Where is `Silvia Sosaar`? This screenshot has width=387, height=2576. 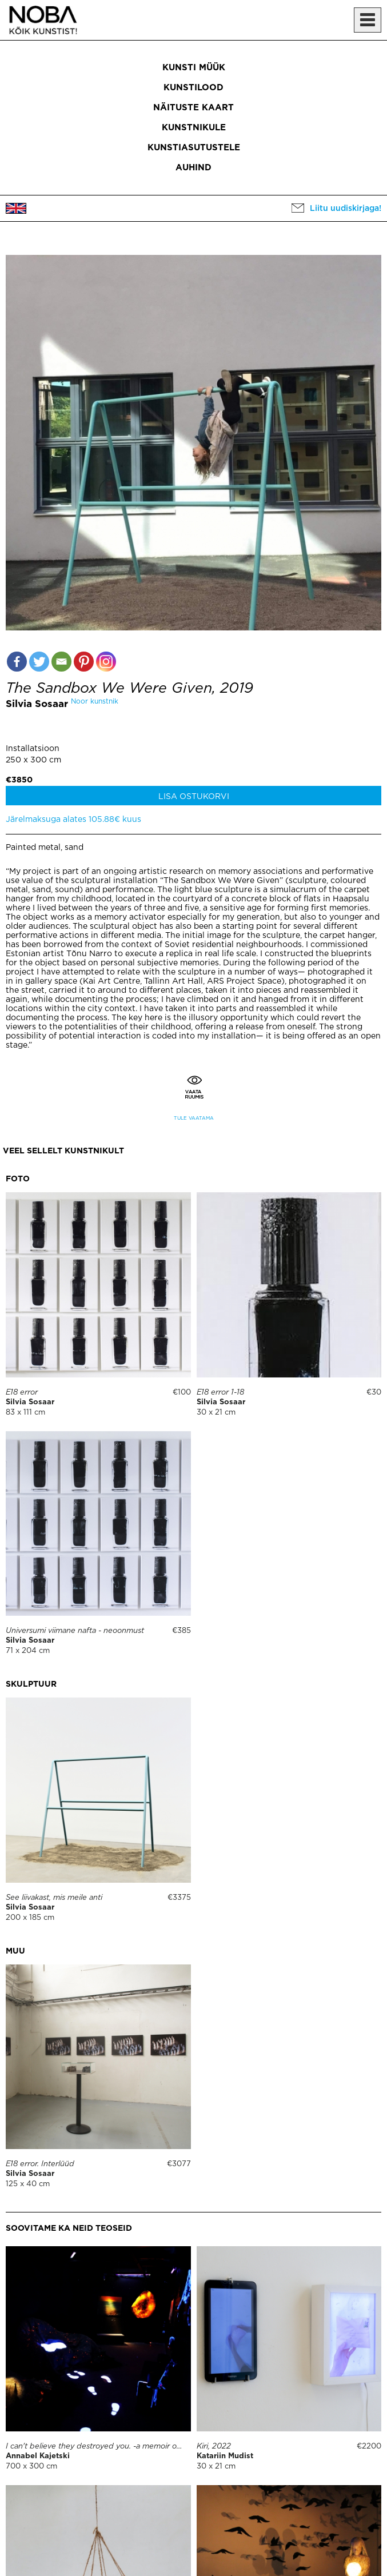
Silvia Sosaar is located at coordinates (37, 704).